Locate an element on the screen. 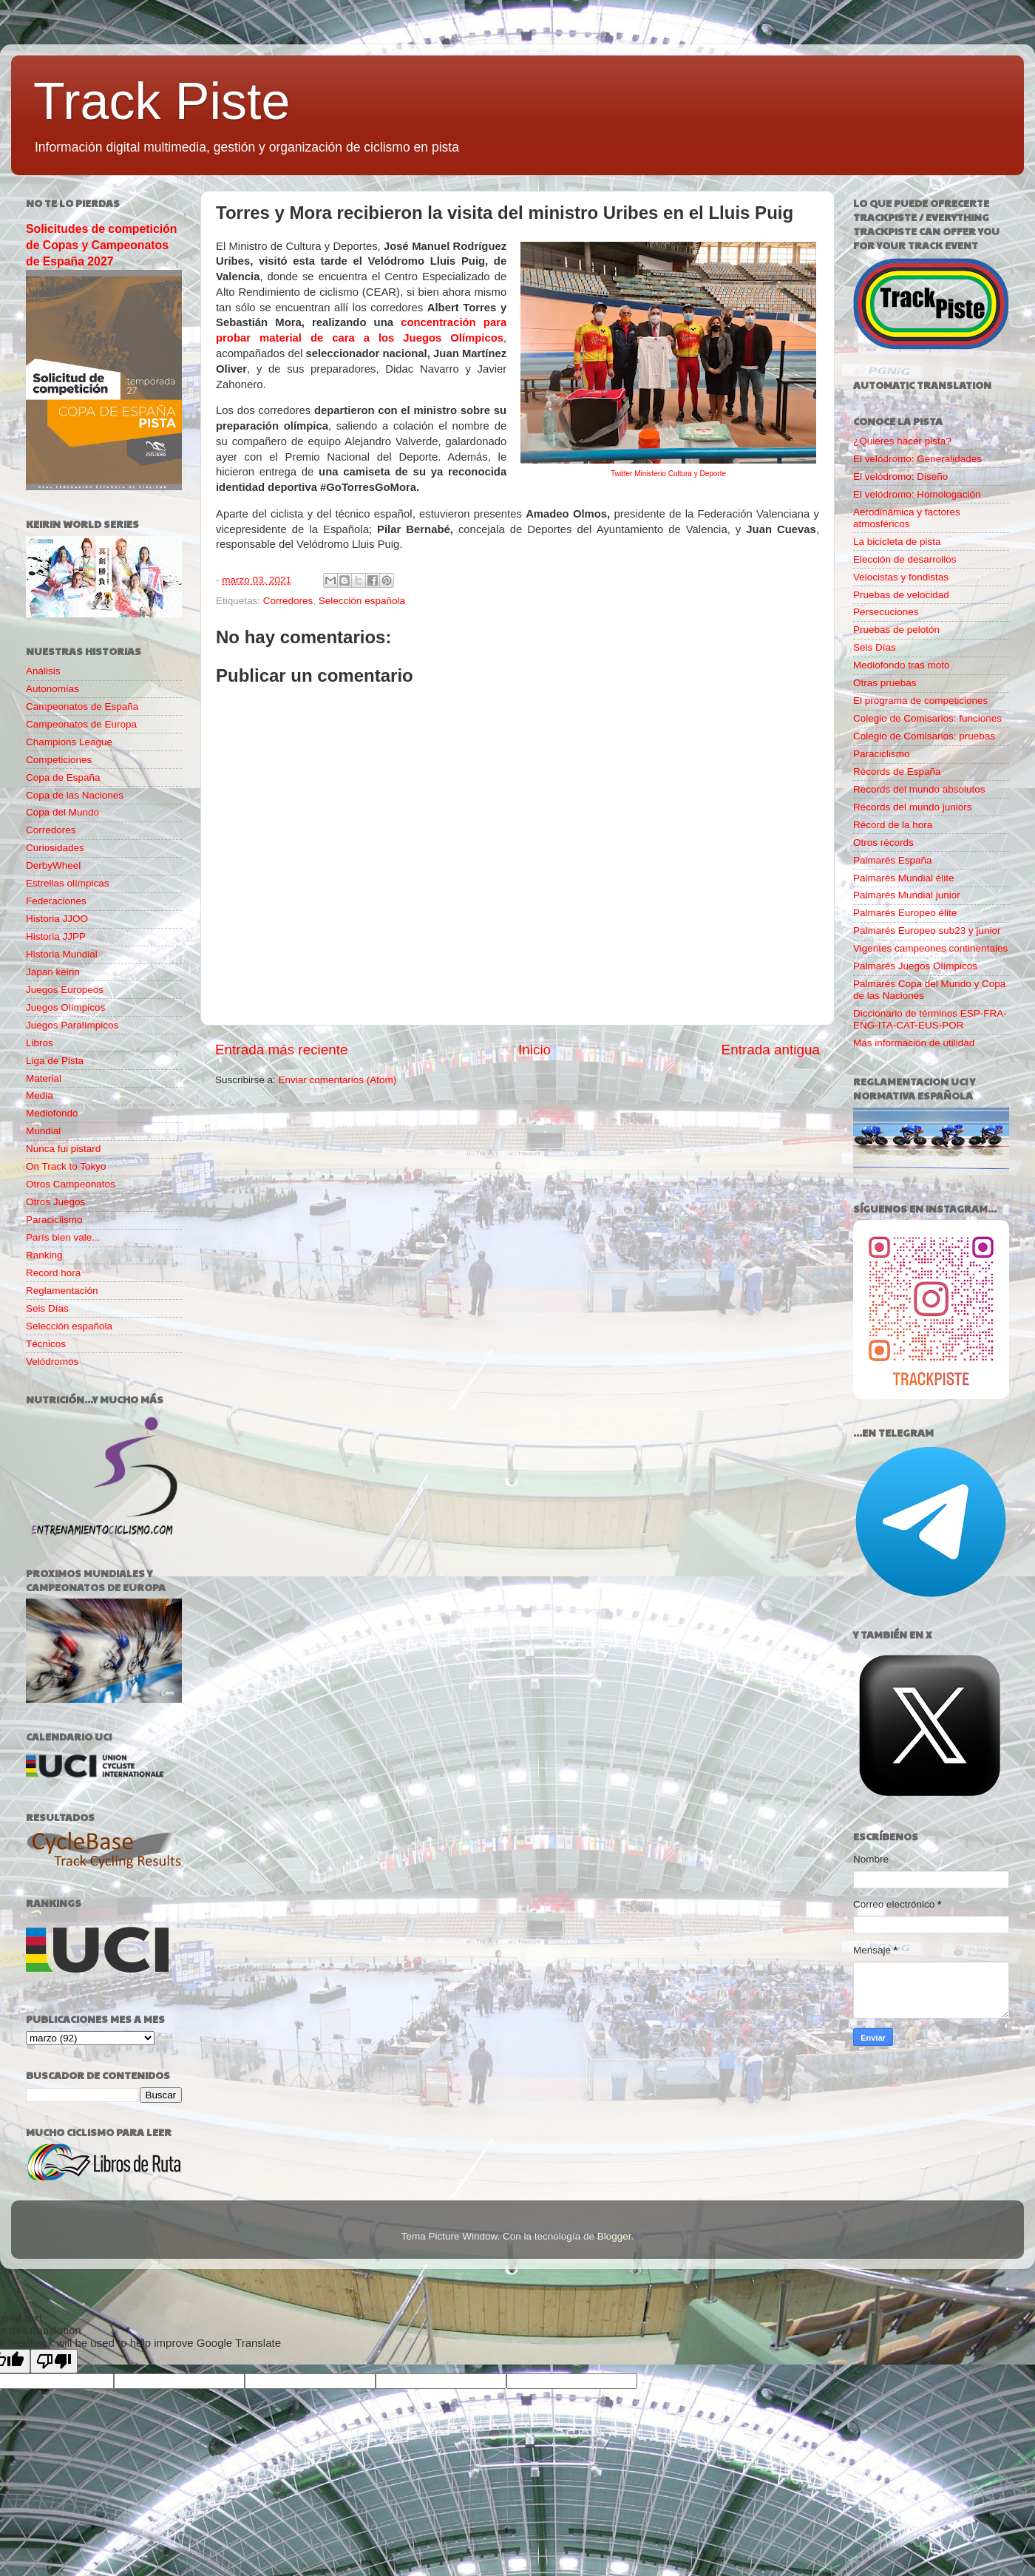  Record hora is located at coordinates (53, 1272).